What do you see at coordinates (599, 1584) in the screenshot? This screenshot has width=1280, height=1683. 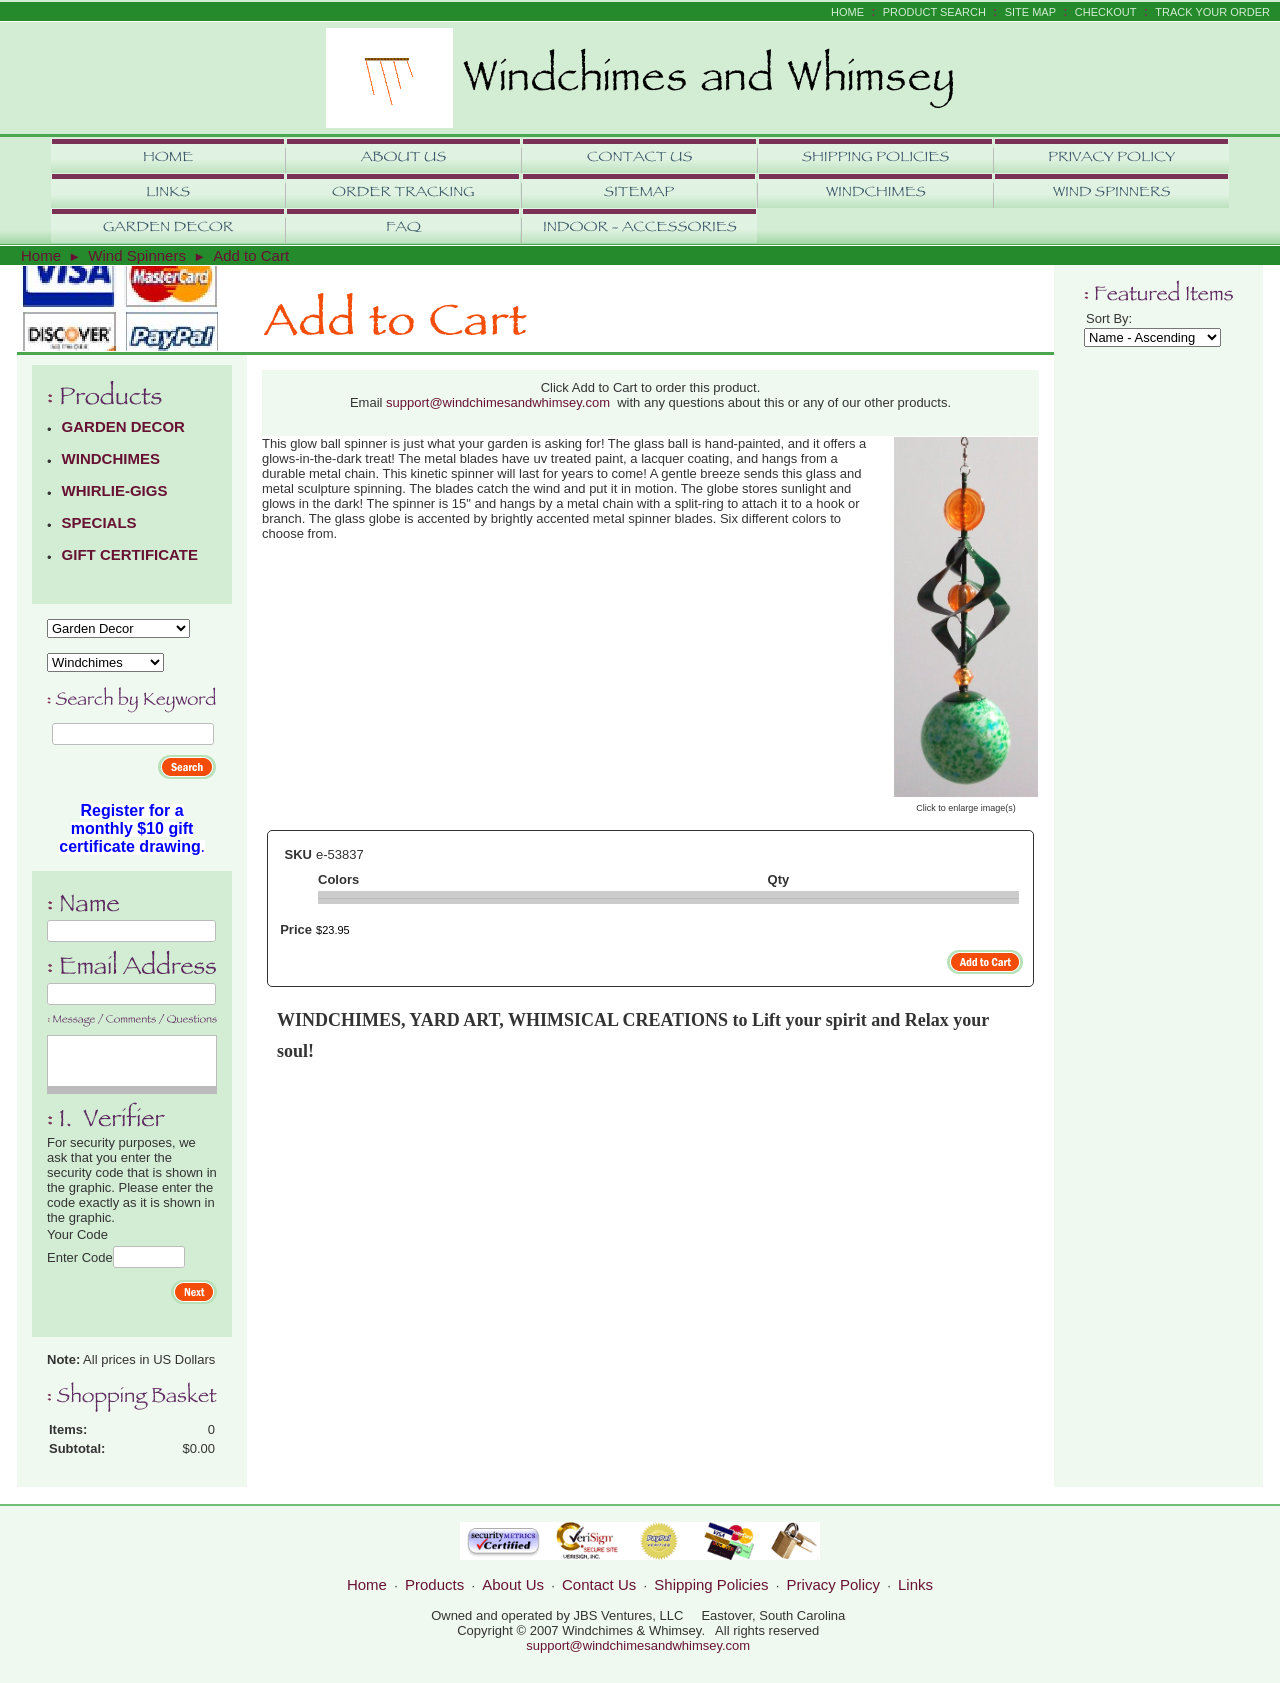 I see `Contact Us` at bounding box center [599, 1584].